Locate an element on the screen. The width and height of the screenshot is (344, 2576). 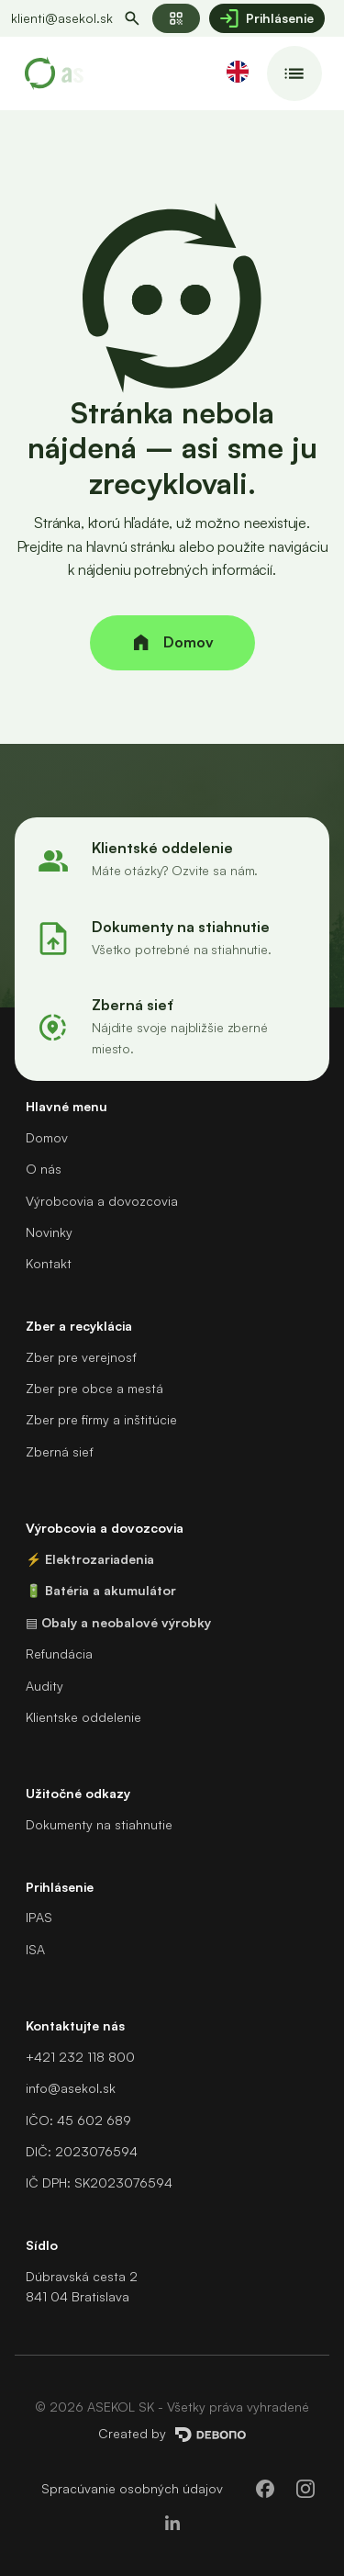
Kontakt is located at coordinates (49, 1263).